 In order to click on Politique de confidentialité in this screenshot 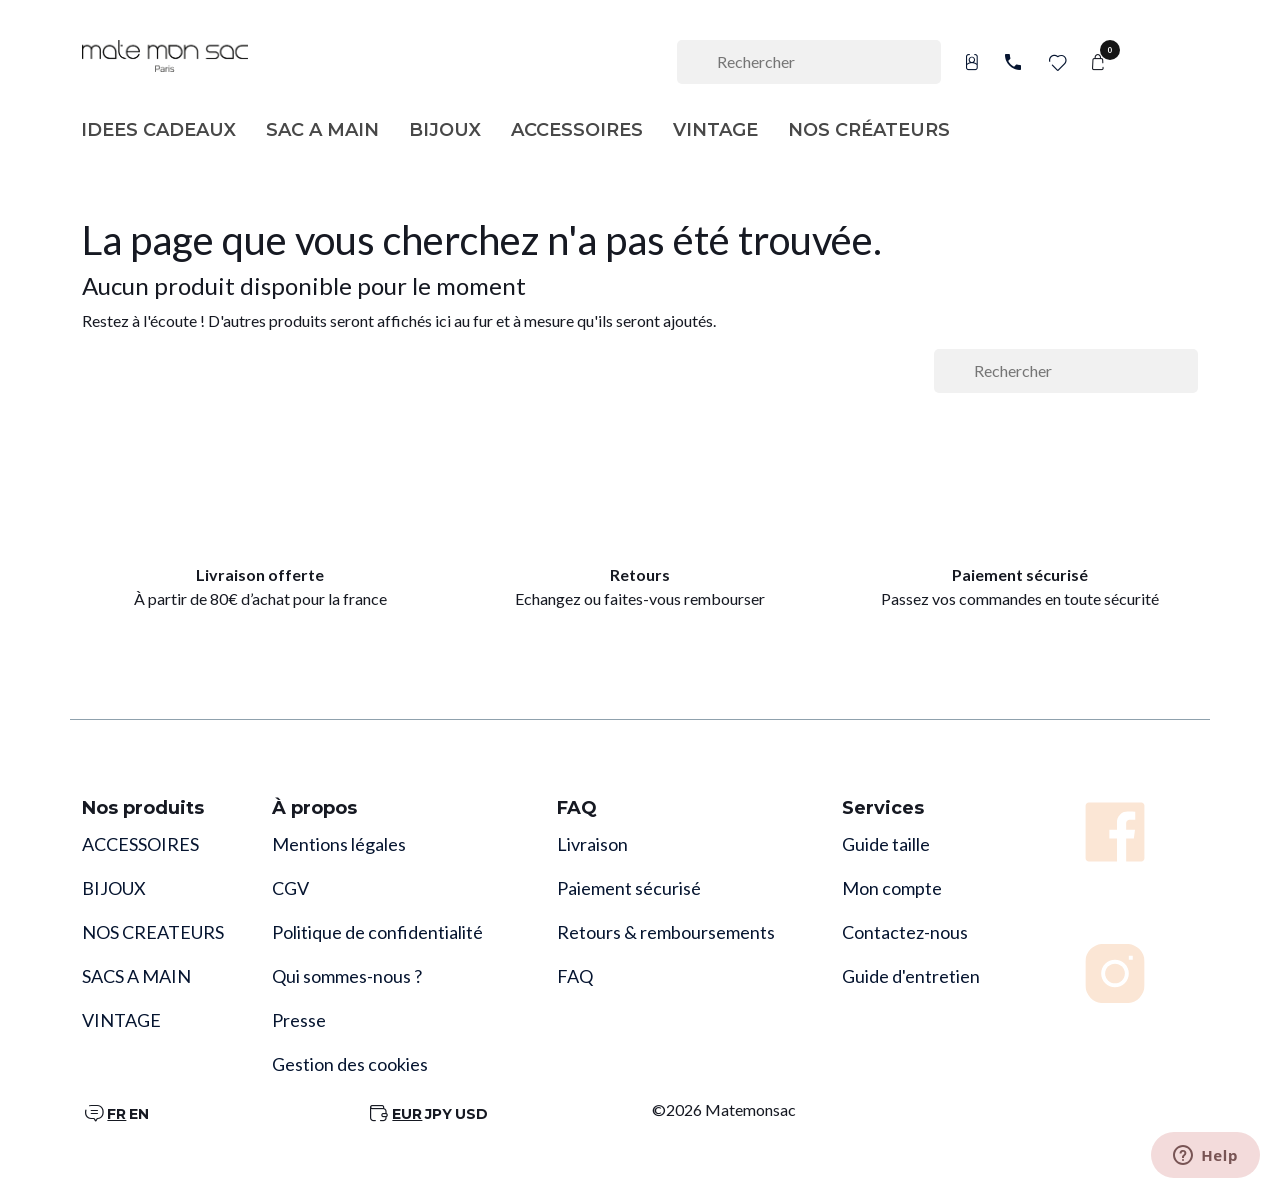, I will do `click(377, 932)`.